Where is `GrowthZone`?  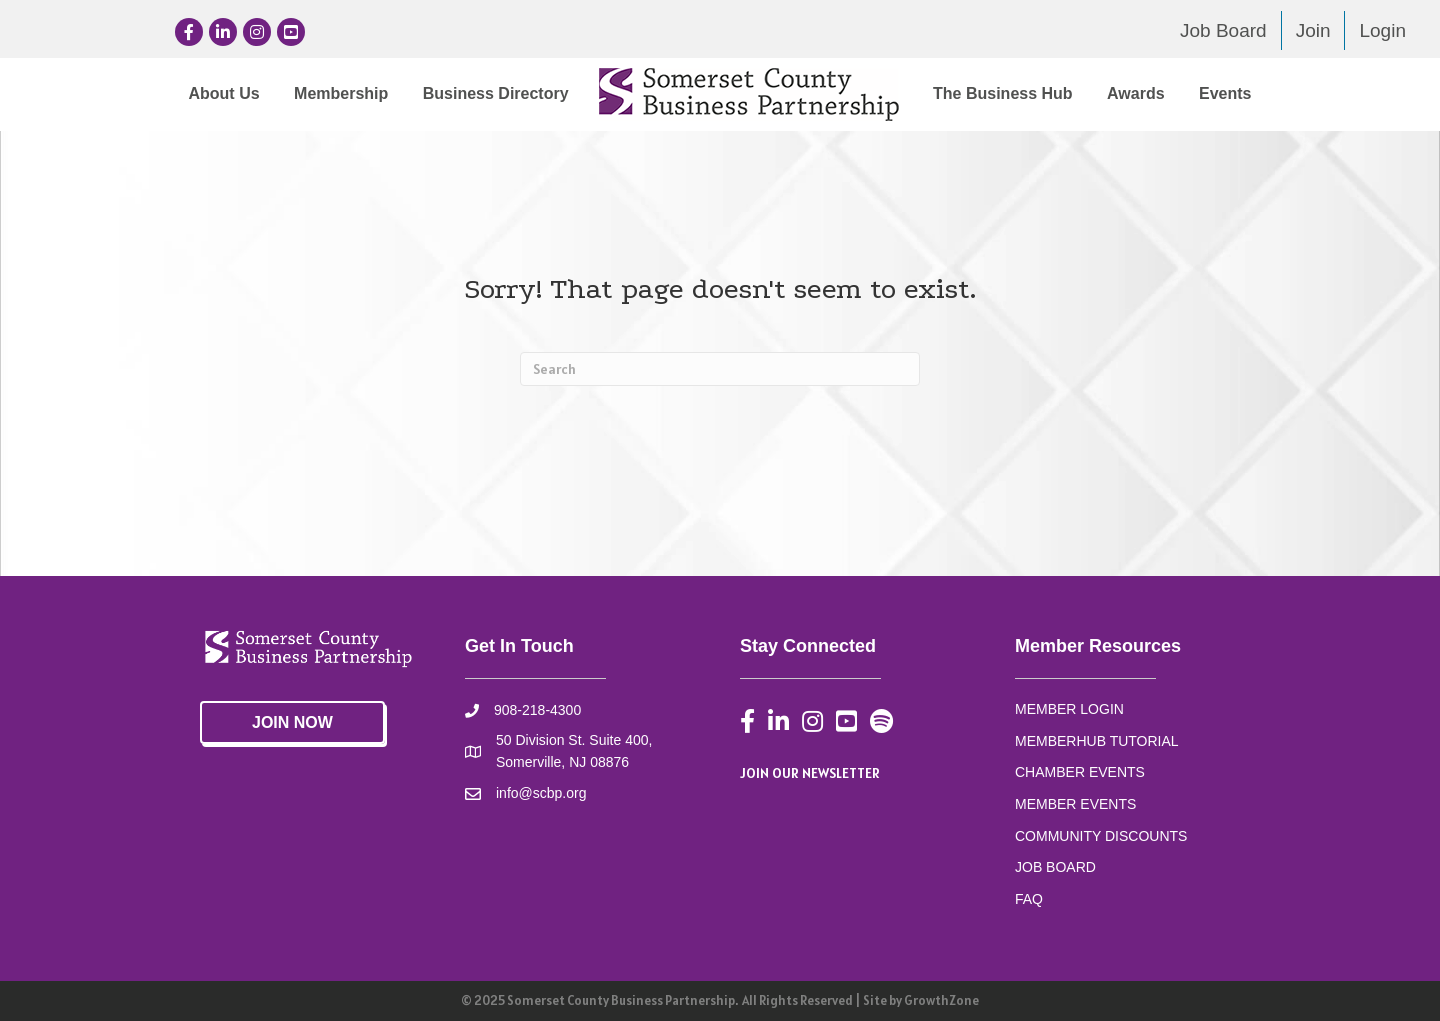 GrowthZone is located at coordinates (941, 1000).